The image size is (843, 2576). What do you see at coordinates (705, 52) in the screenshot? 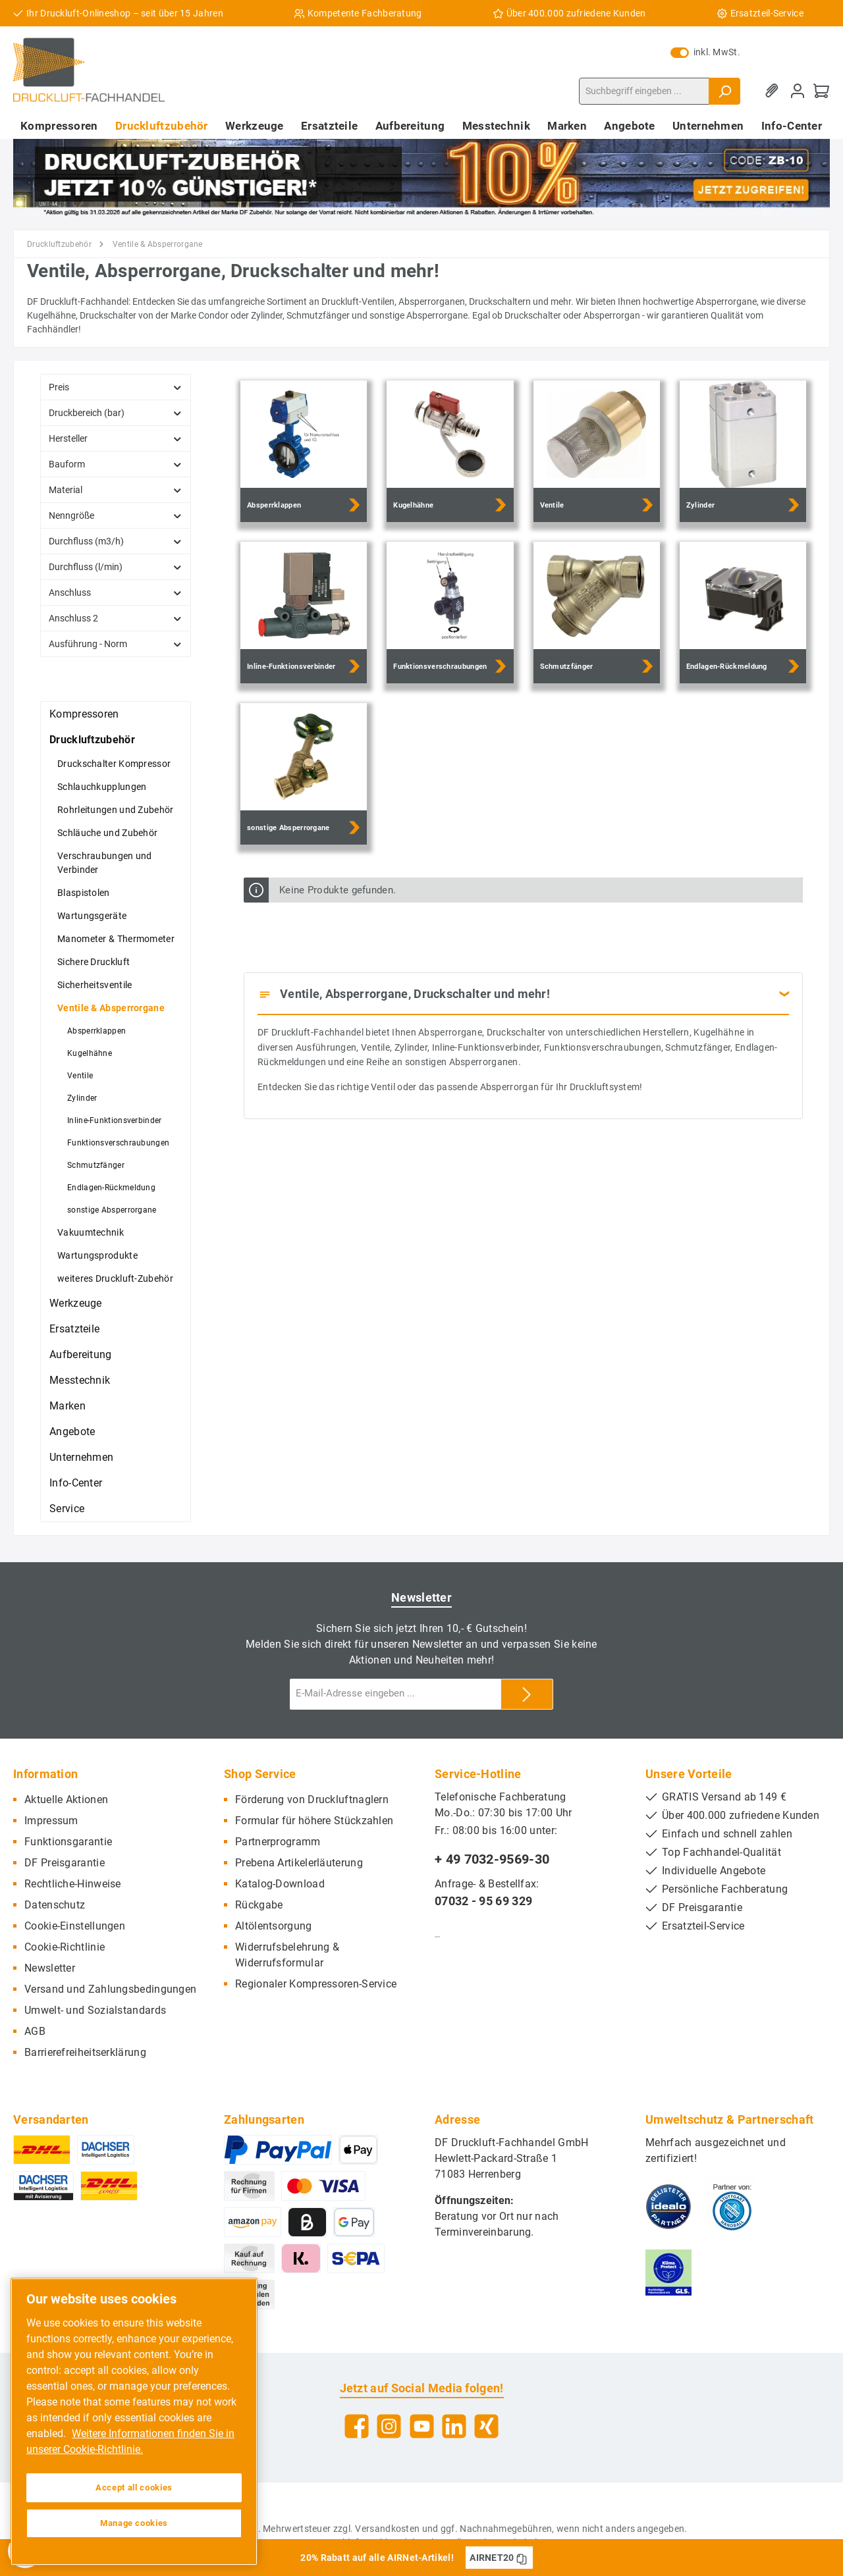
I see `inkl. MwSt.` at bounding box center [705, 52].